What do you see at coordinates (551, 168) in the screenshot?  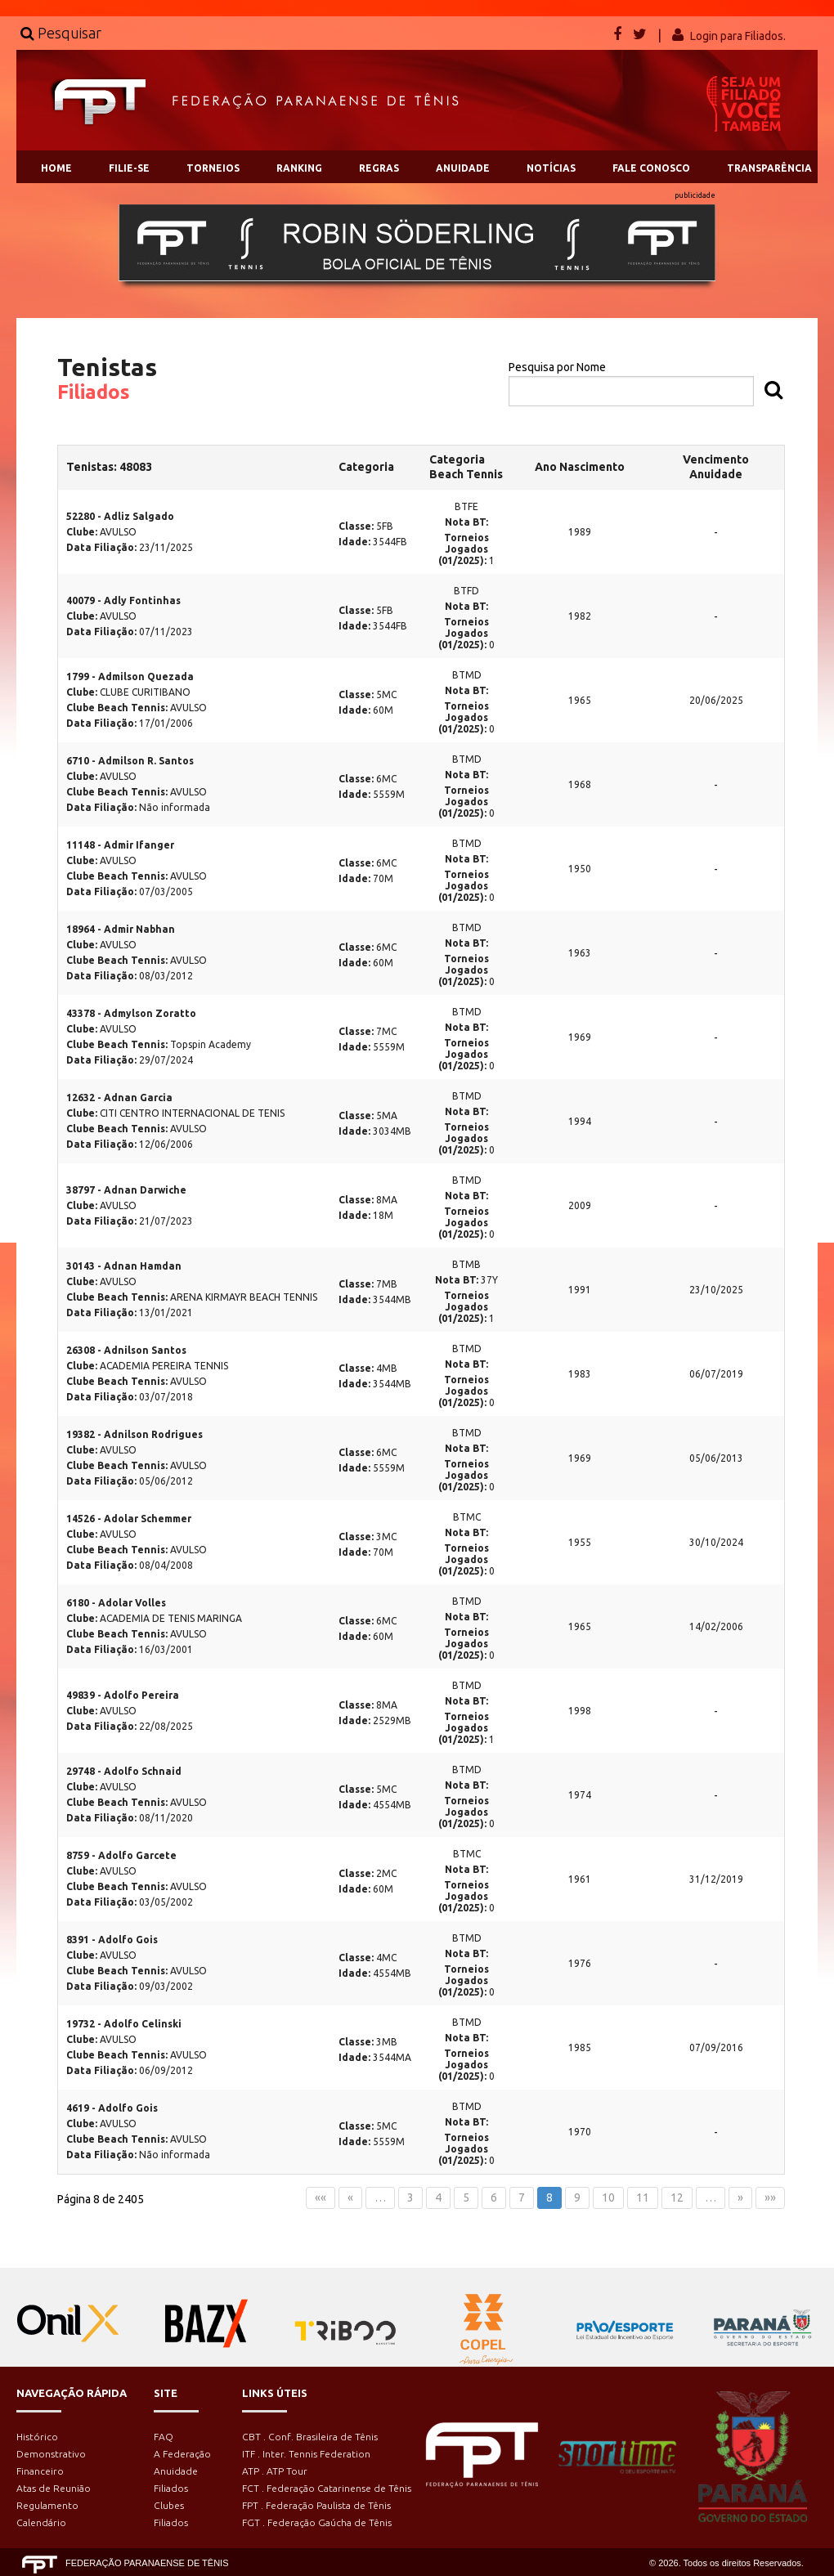 I see `NOTÍCIAS` at bounding box center [551, 168].